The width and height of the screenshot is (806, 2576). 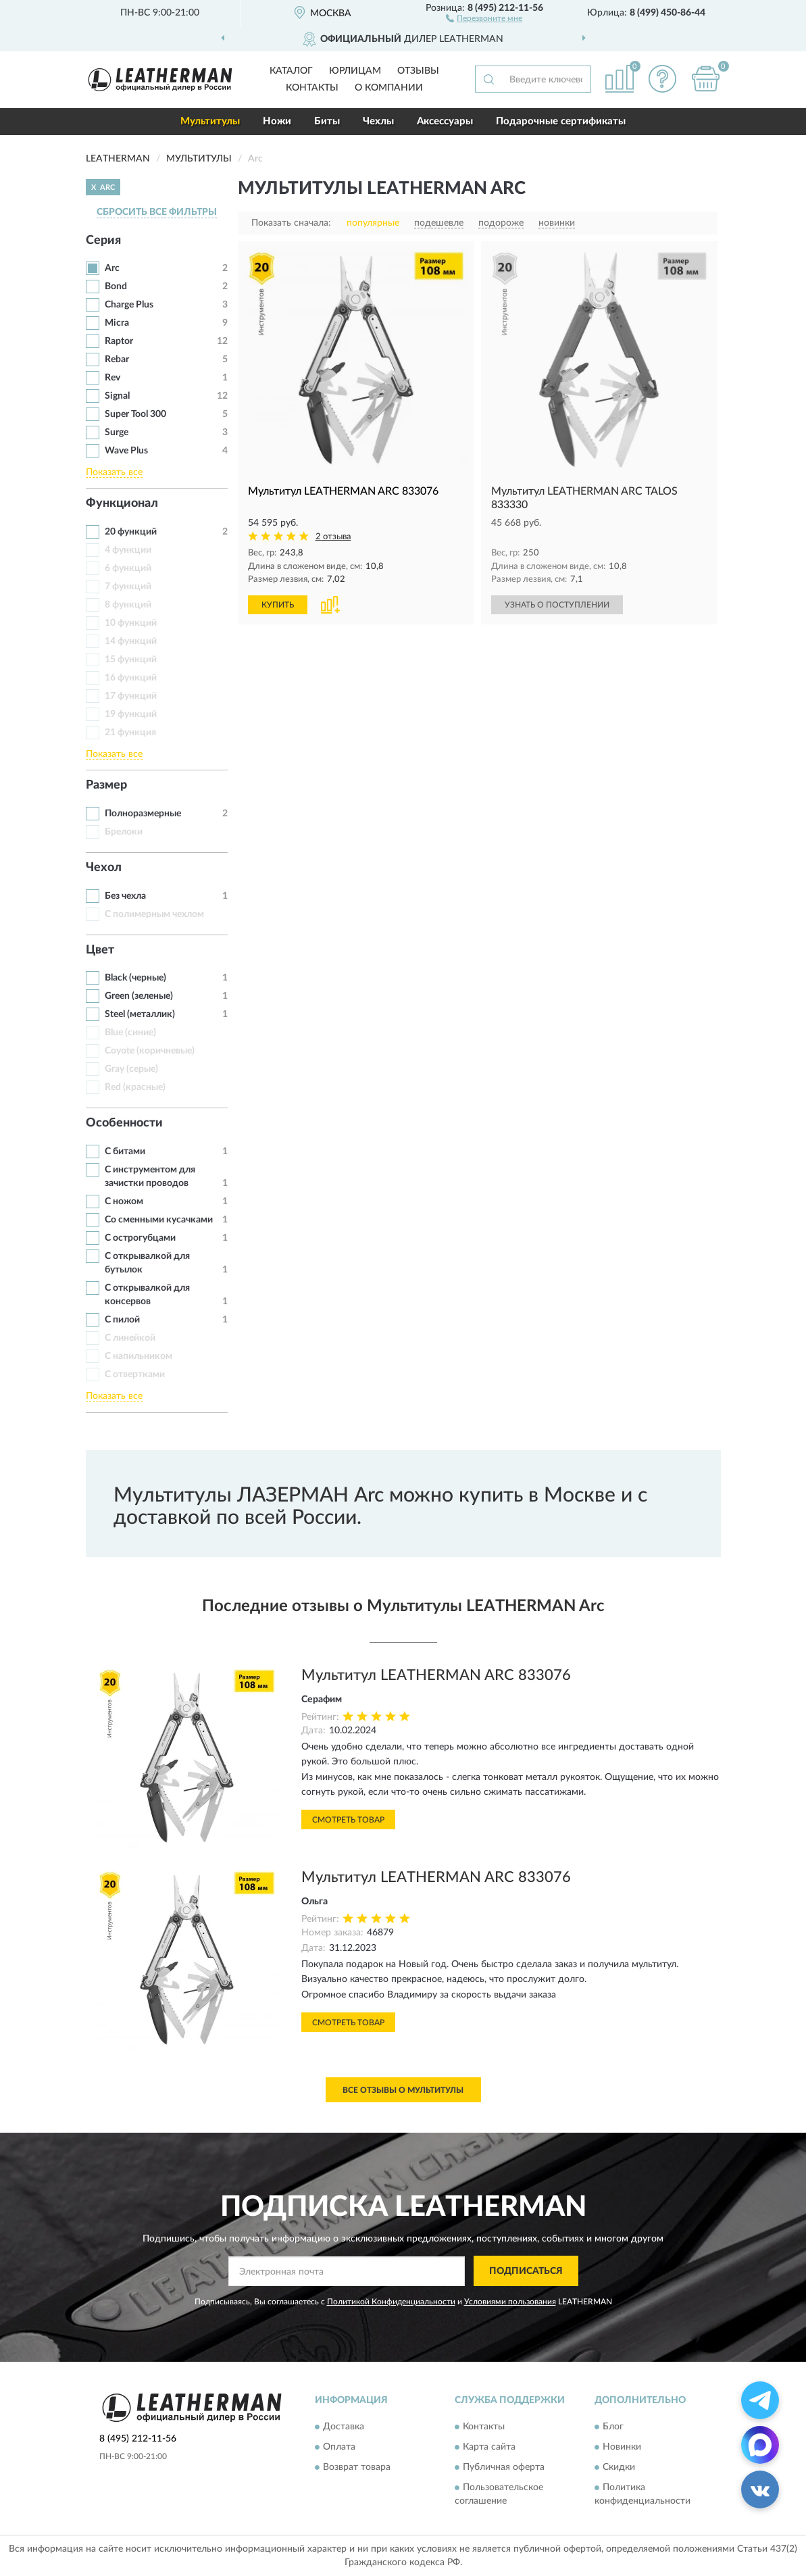 What do you see at coordinates (131, 623) in the screenshot?
I see `10 функций` at bounding box center [131, 623].